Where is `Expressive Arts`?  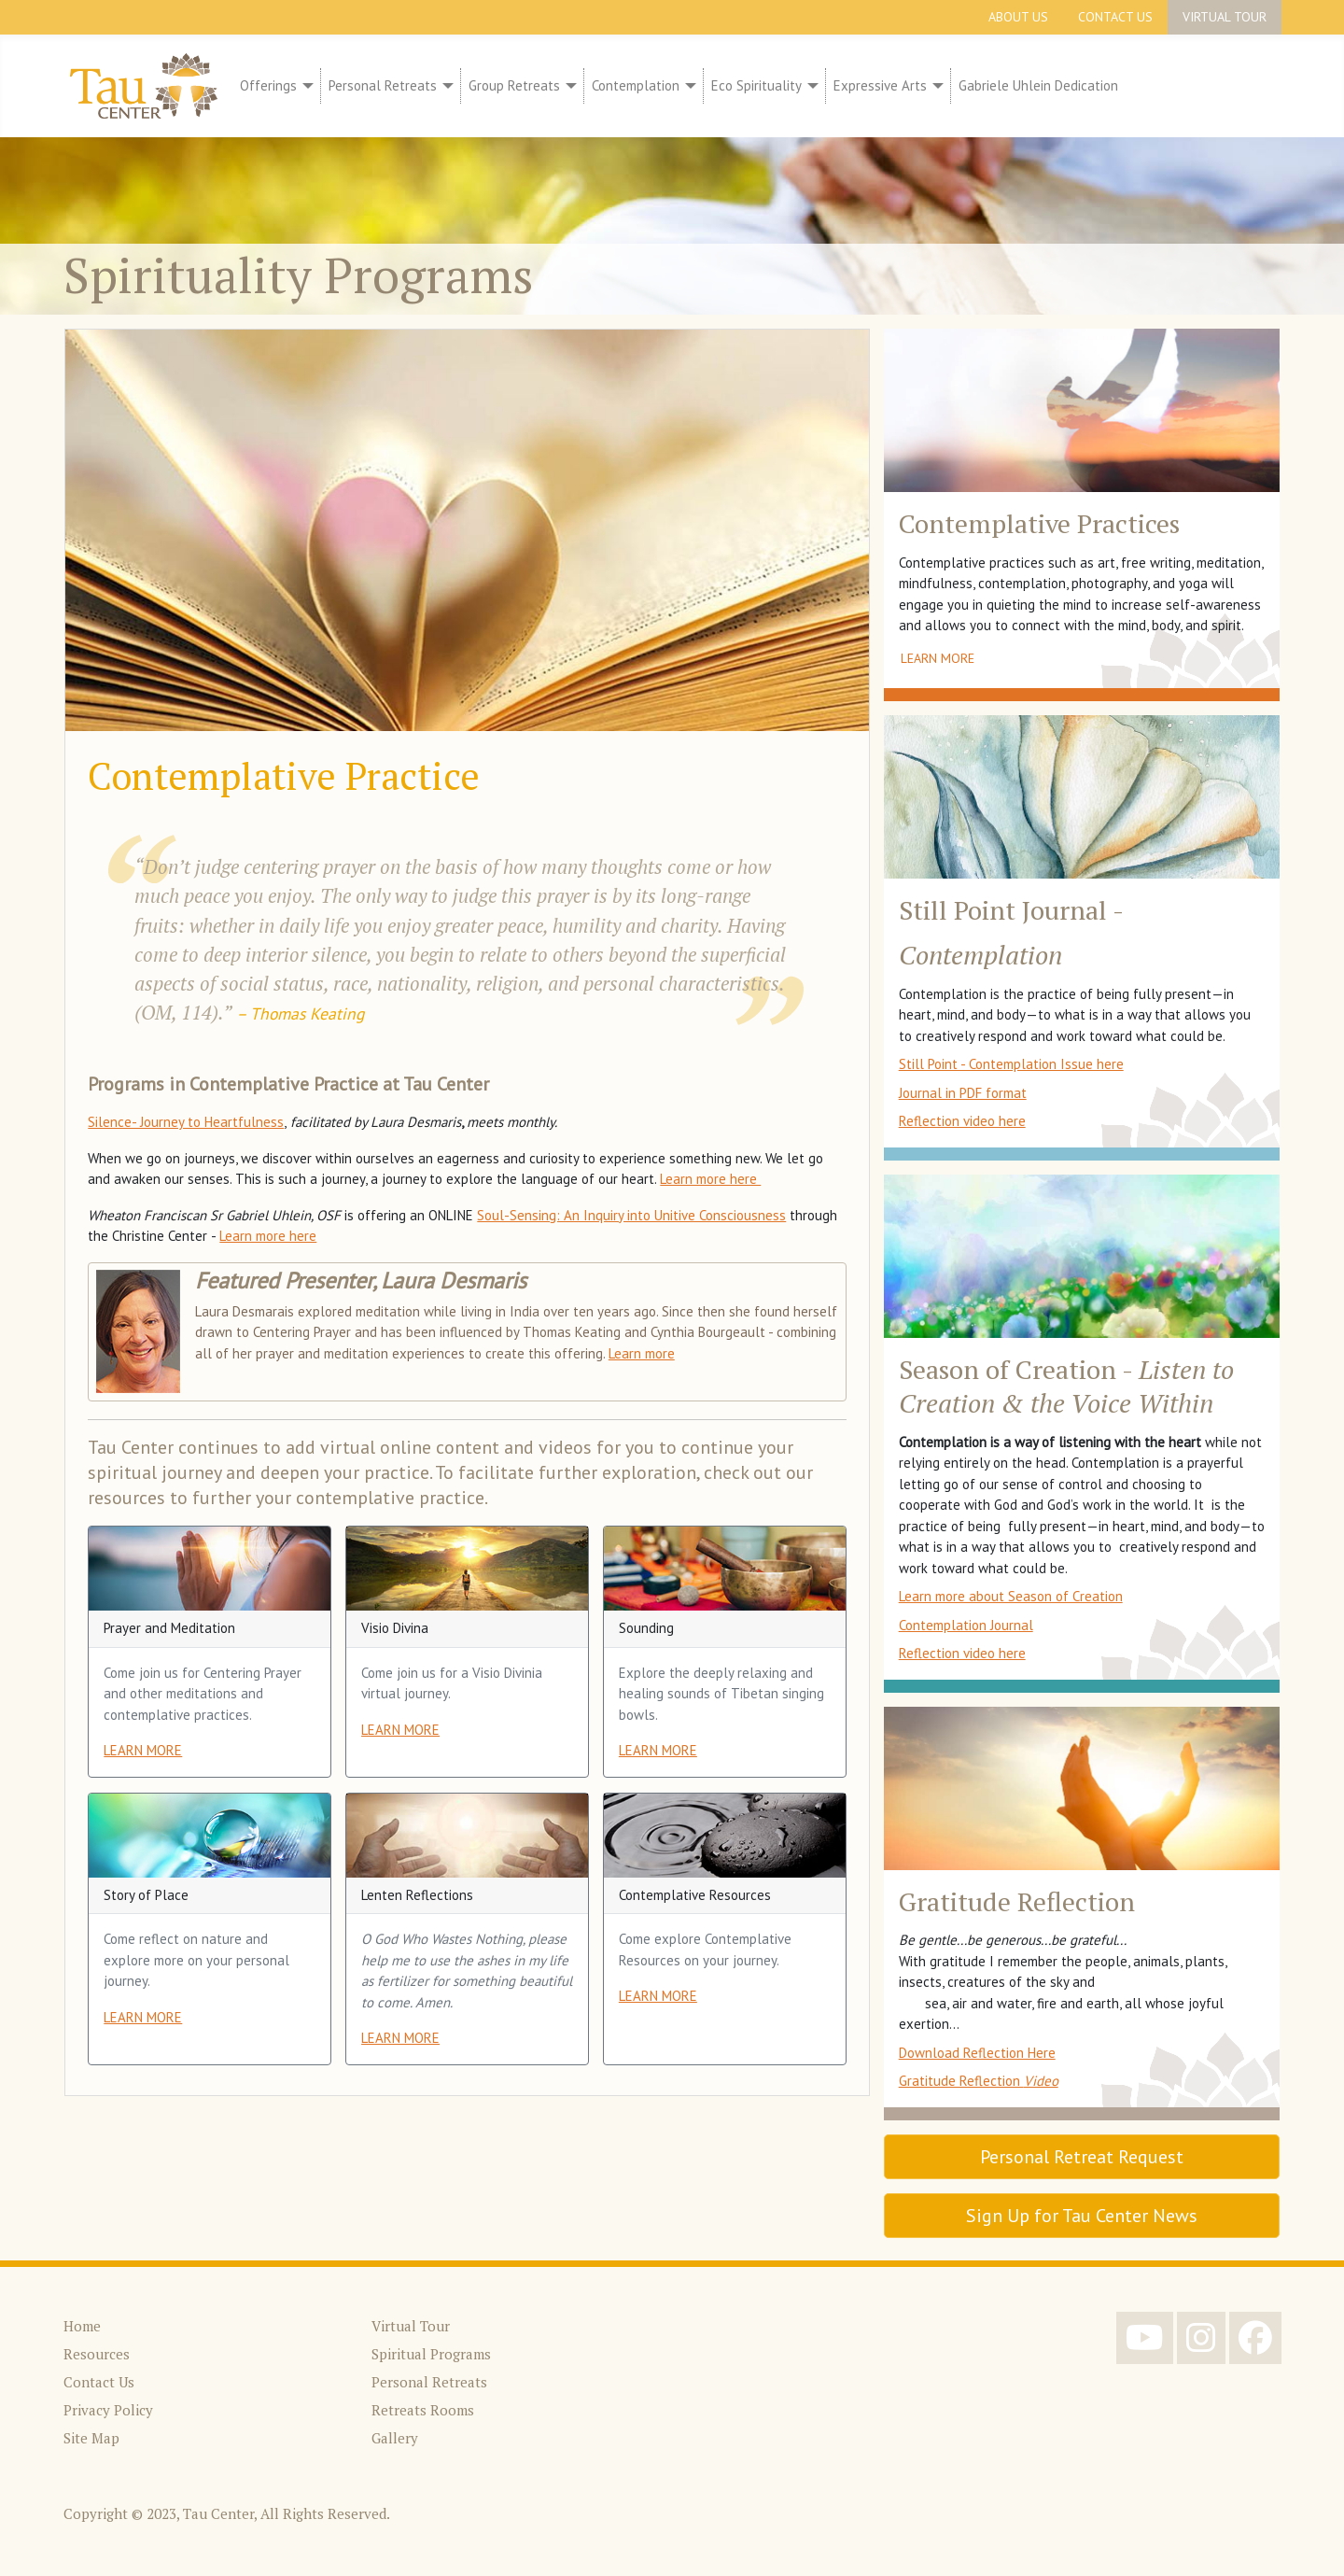 Expressive Arts is located at coordinates (880, 85).